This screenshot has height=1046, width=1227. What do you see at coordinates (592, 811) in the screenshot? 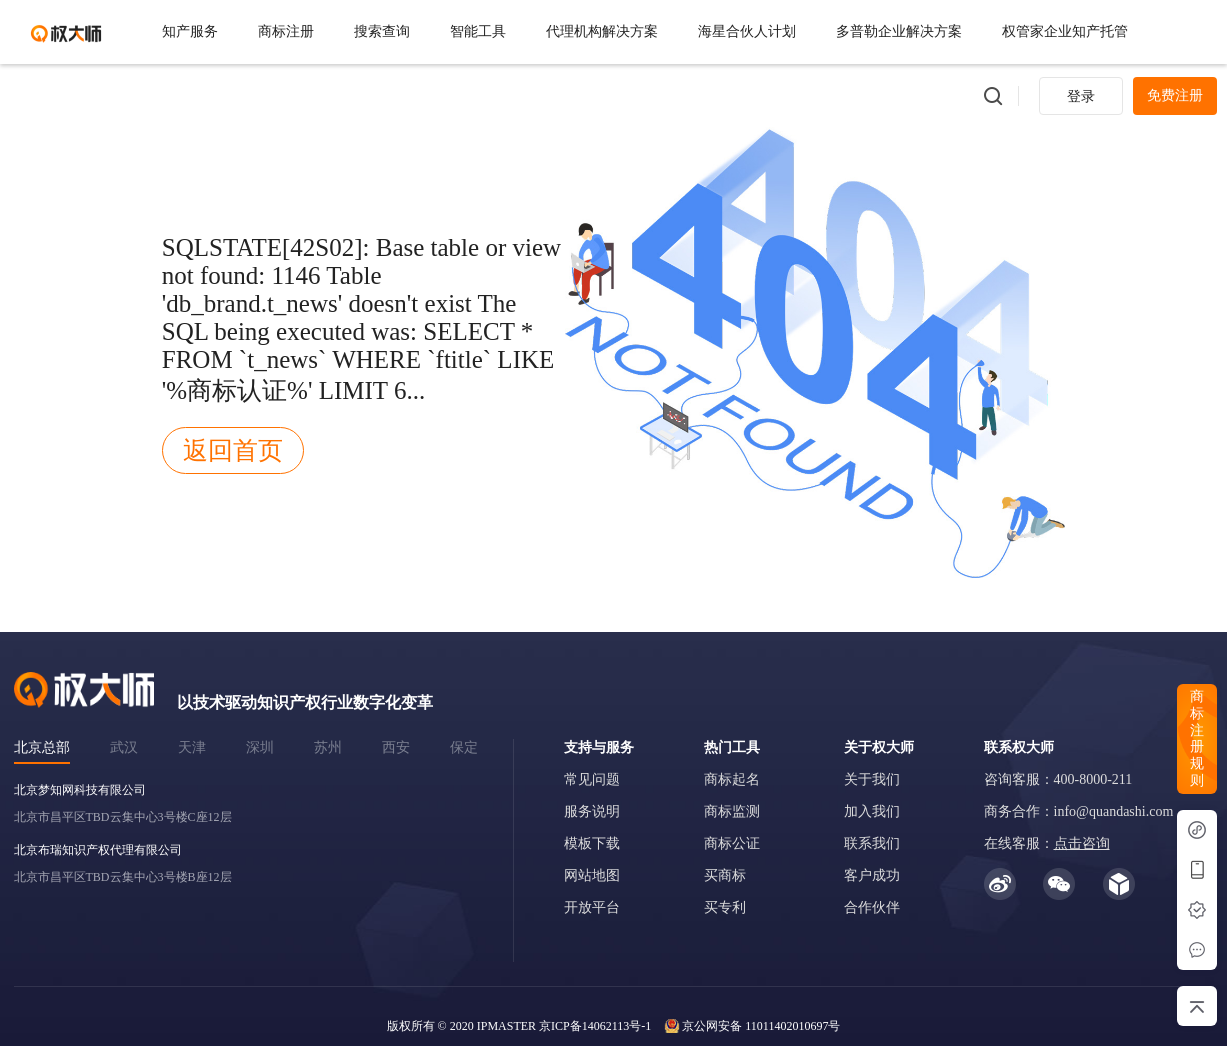
I see `服务说明` at bounding box center [592, 811].